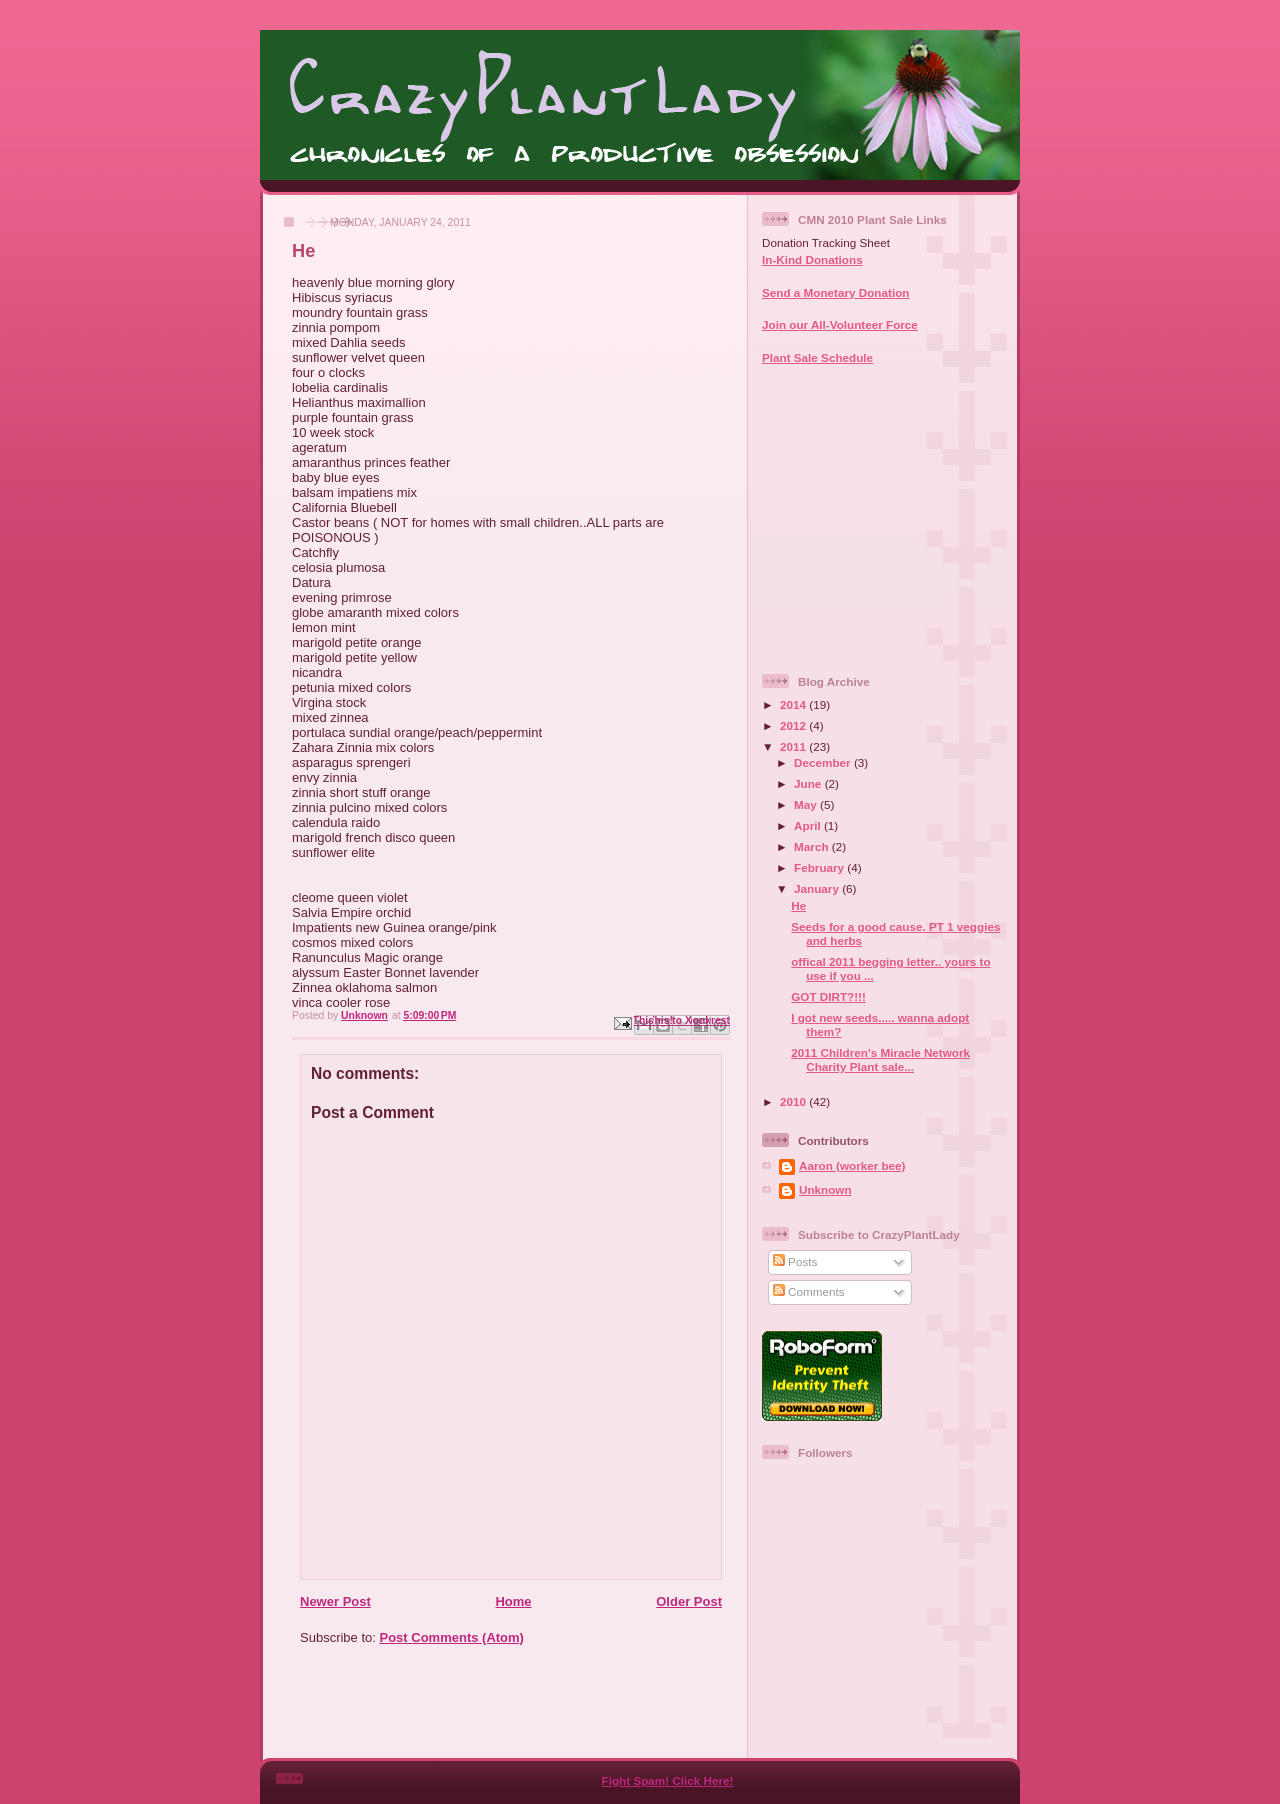 The height and width of the screenshot is (1804, 1280). I want to click on Post Comments (Atom), so click(452, 1637).